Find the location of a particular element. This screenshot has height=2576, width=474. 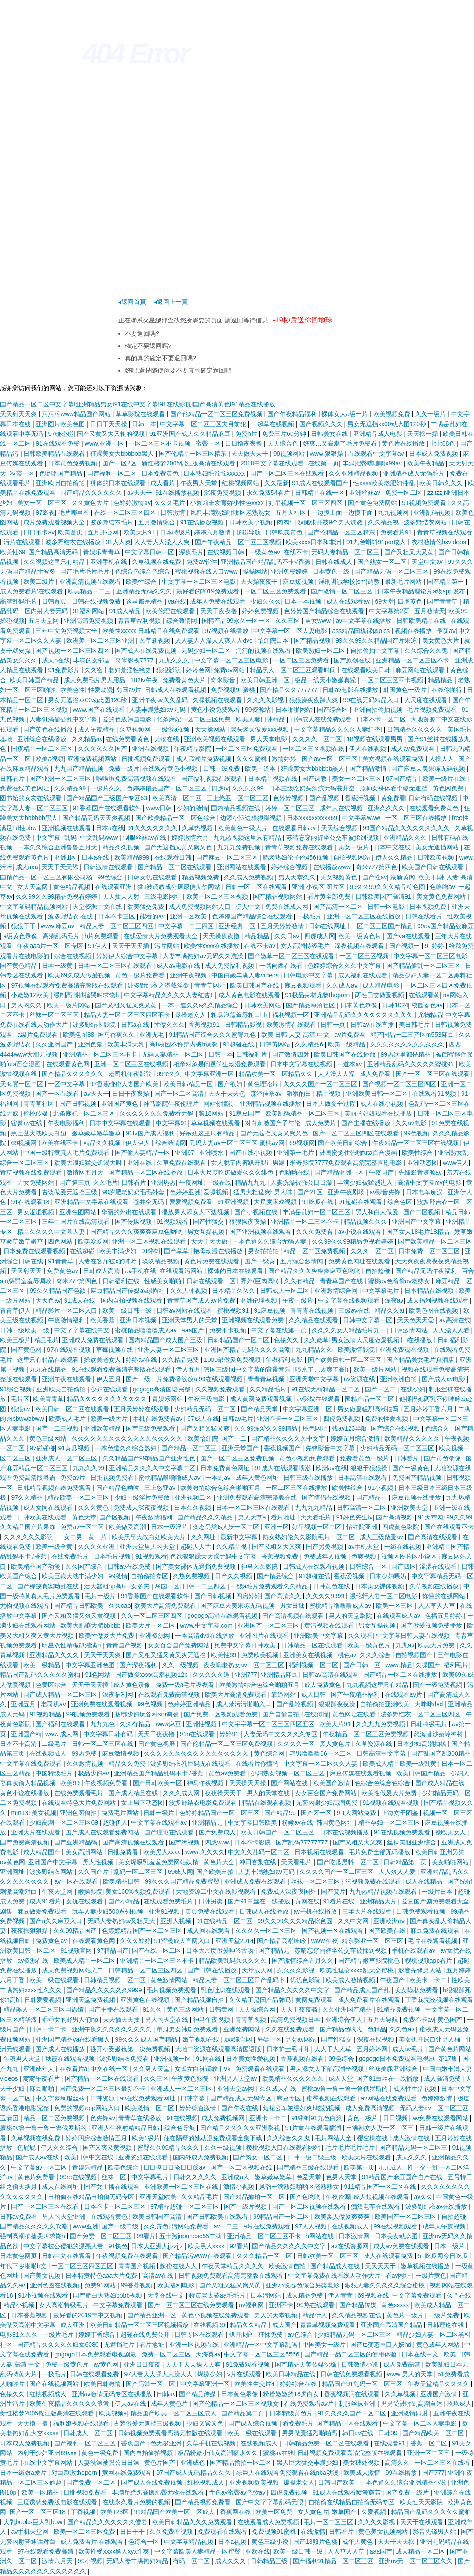

国产三级免费观看 is located at coordinates (151, 1428).